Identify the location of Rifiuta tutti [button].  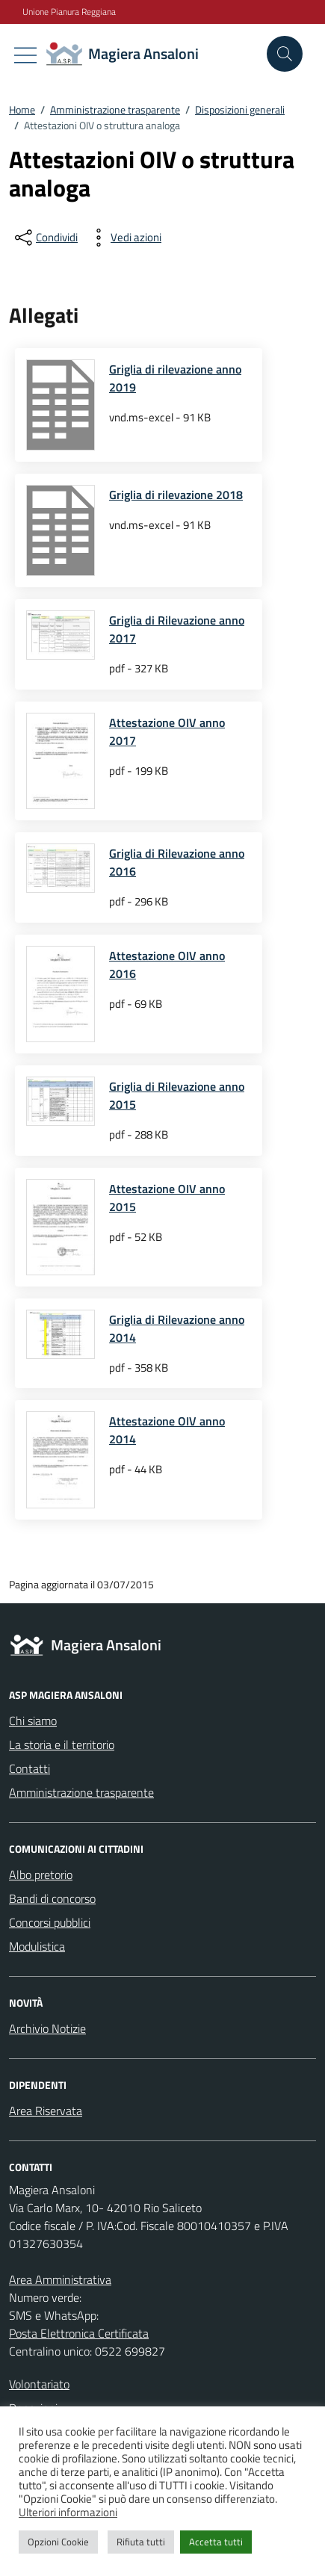
(141, 2541).